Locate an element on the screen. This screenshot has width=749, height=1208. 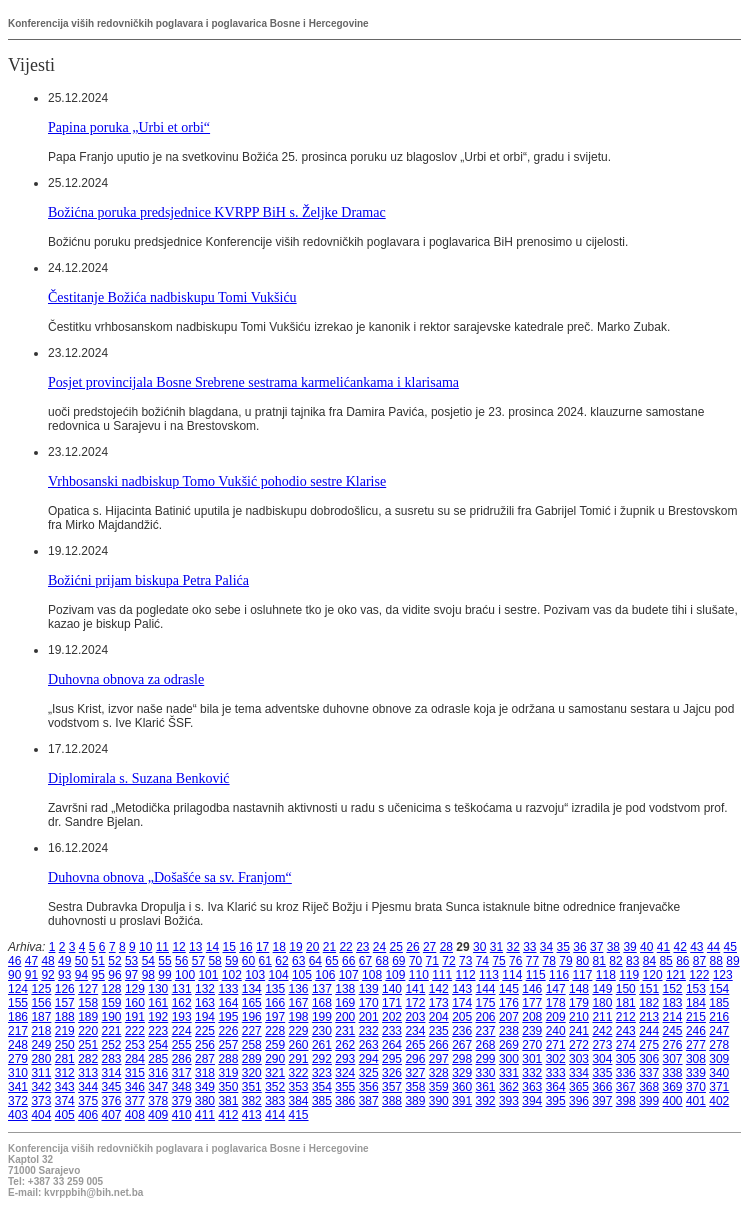
125 is located at coordinates (41, 989).